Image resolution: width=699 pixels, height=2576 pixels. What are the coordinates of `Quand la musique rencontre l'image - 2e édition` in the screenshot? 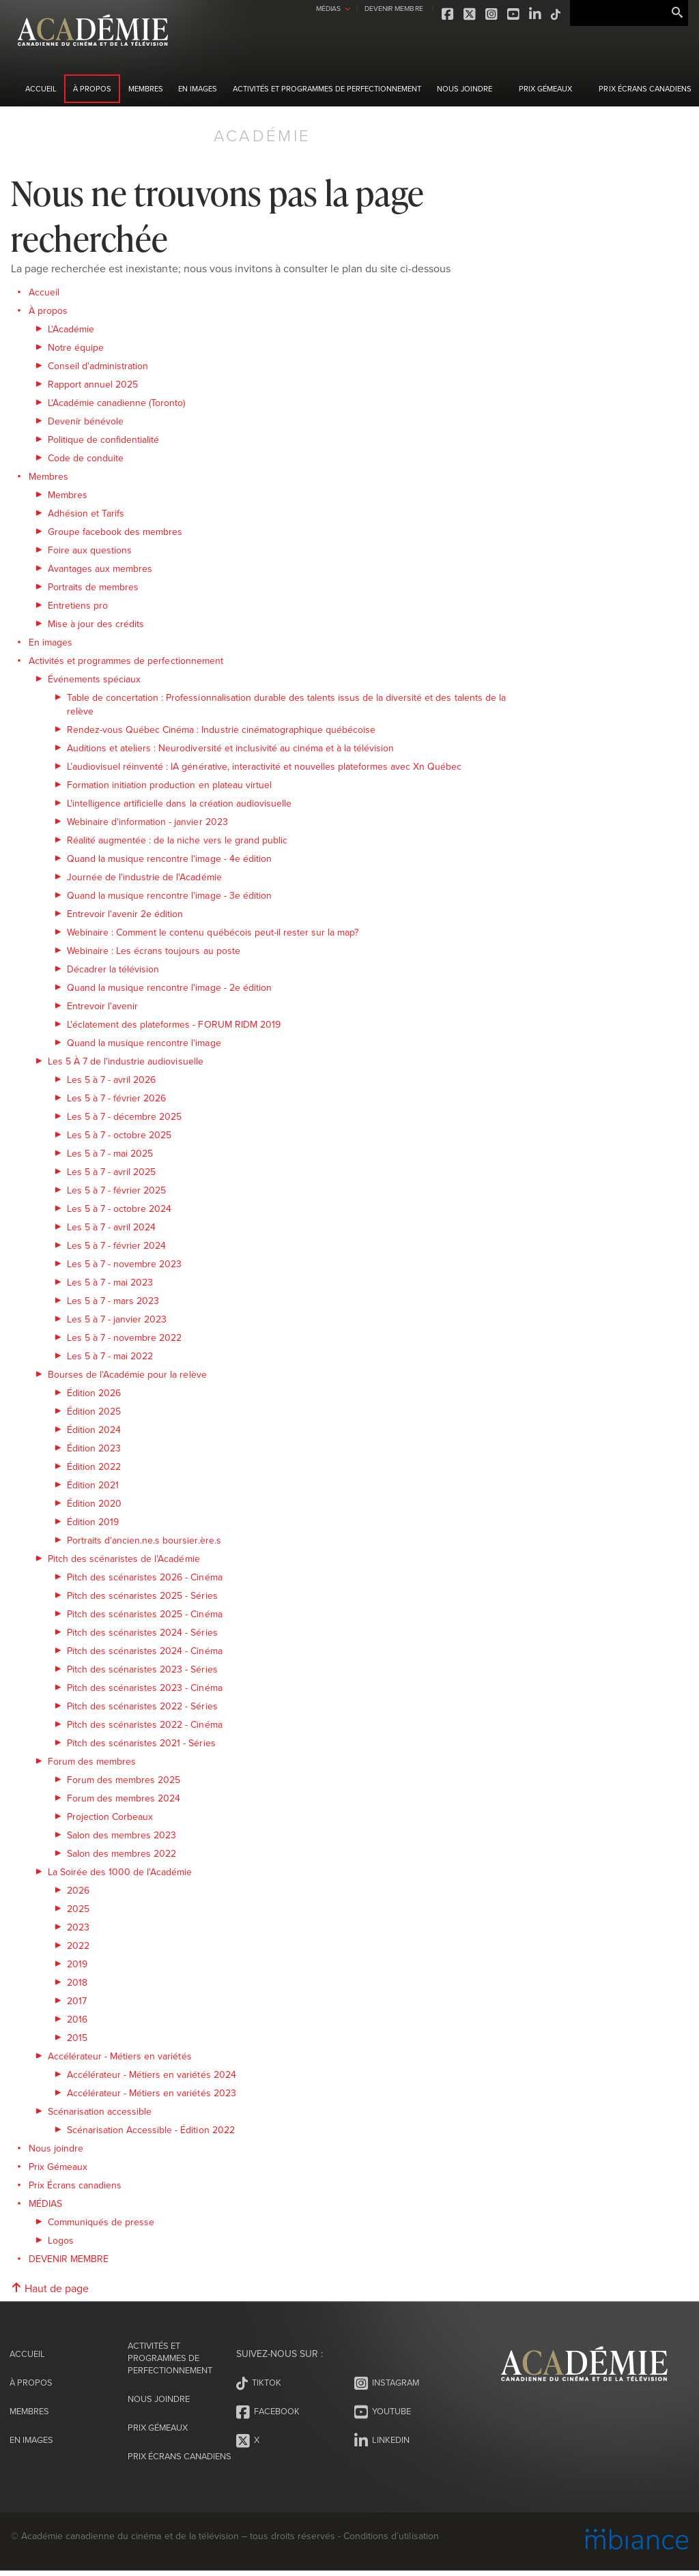 It's located at (169, 987).